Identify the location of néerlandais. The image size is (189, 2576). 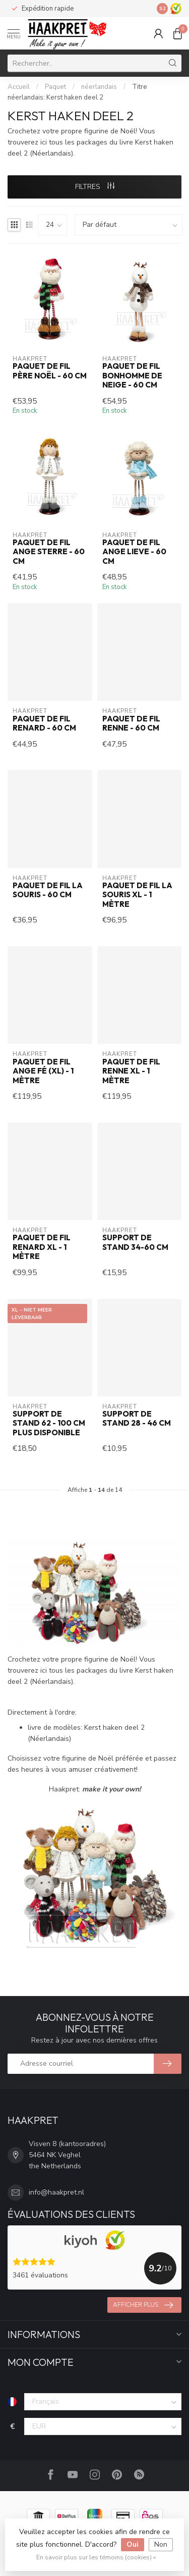
(99, 86).